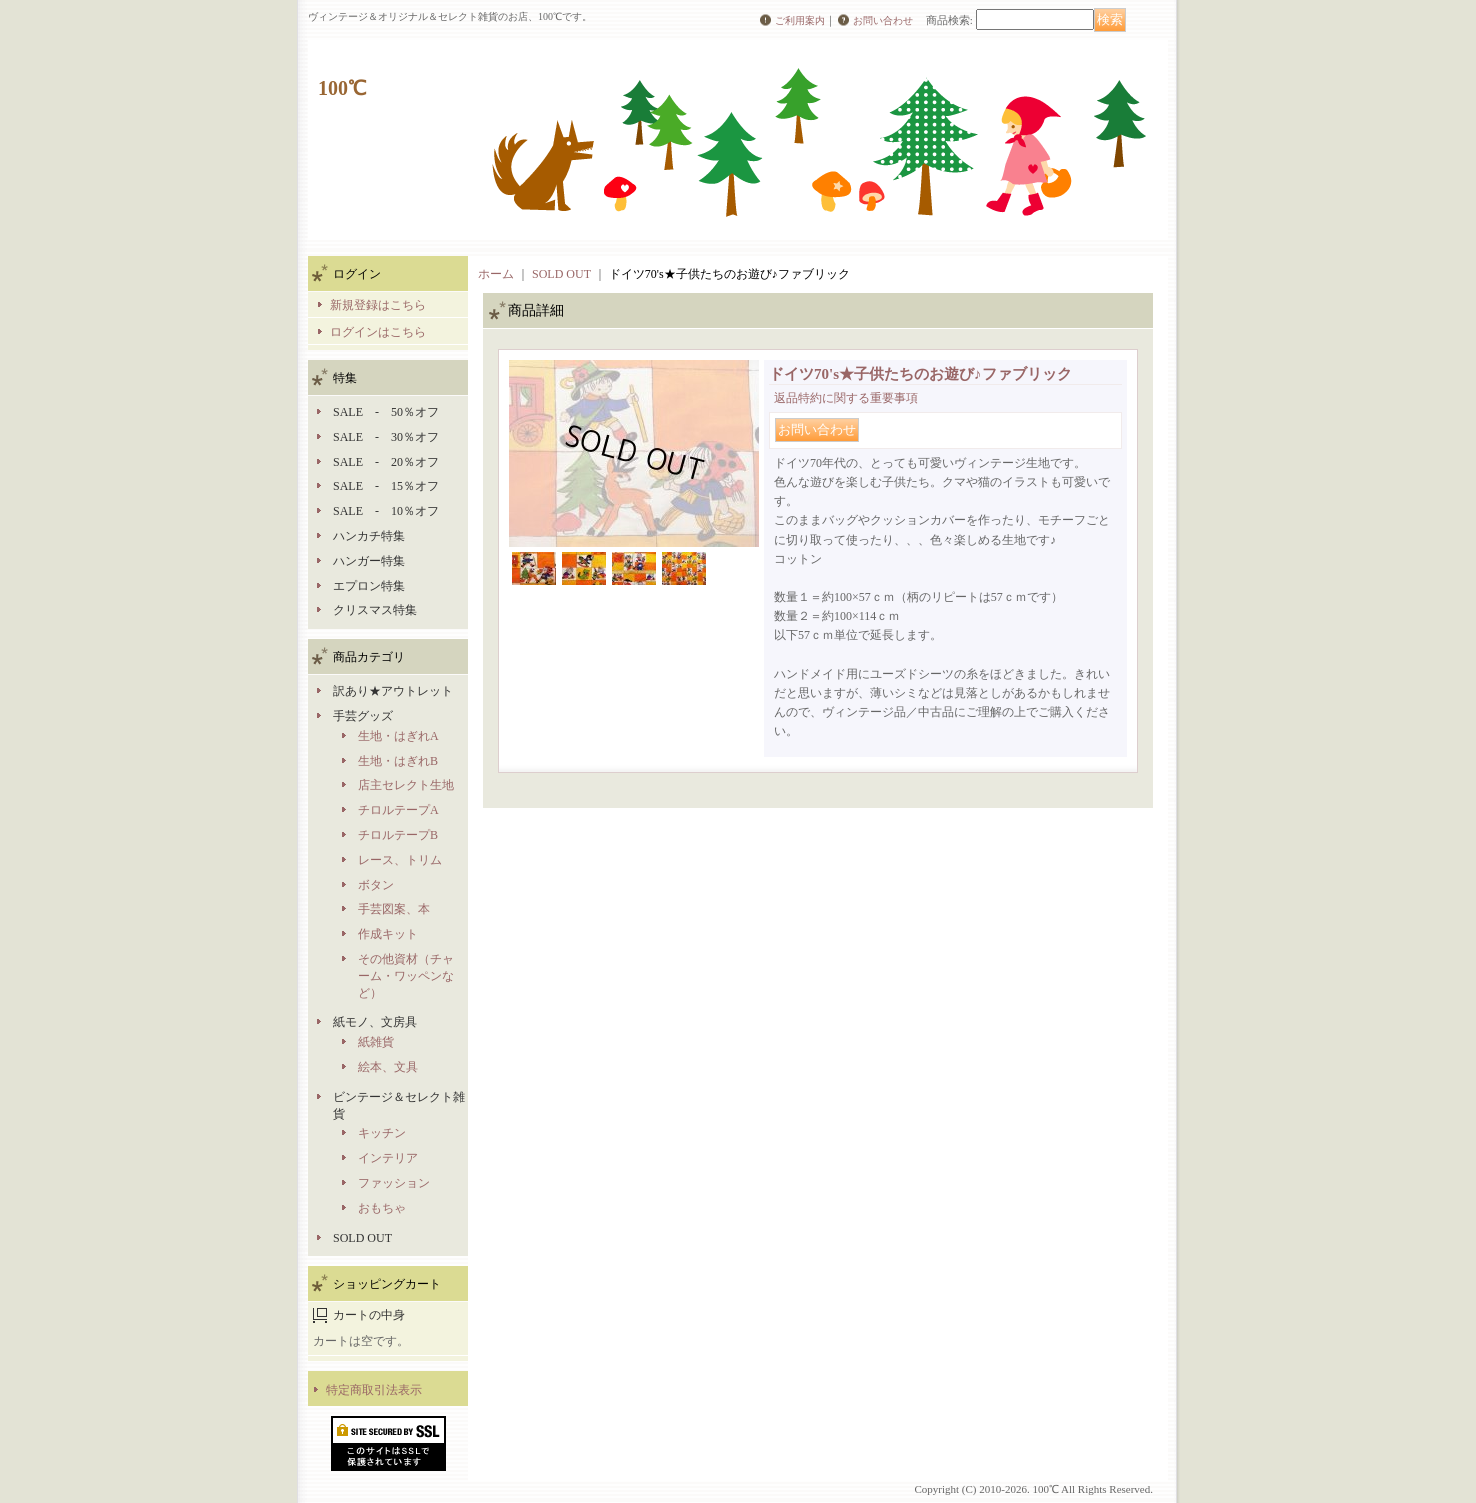 This screenshot has width=1476, height=1503. I want to click on インテリア, so click(388, 1158).